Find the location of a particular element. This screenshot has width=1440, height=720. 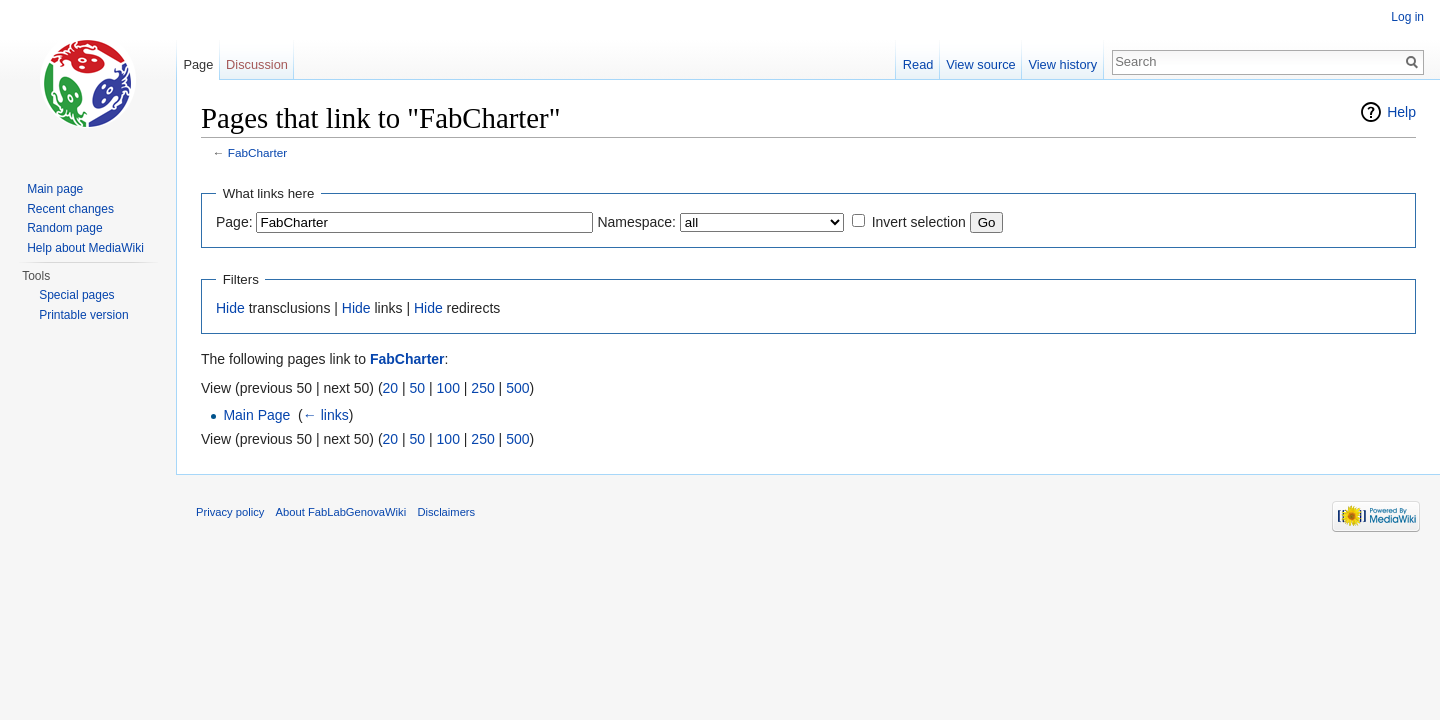

Discussion is located at coordinates (257, 64).